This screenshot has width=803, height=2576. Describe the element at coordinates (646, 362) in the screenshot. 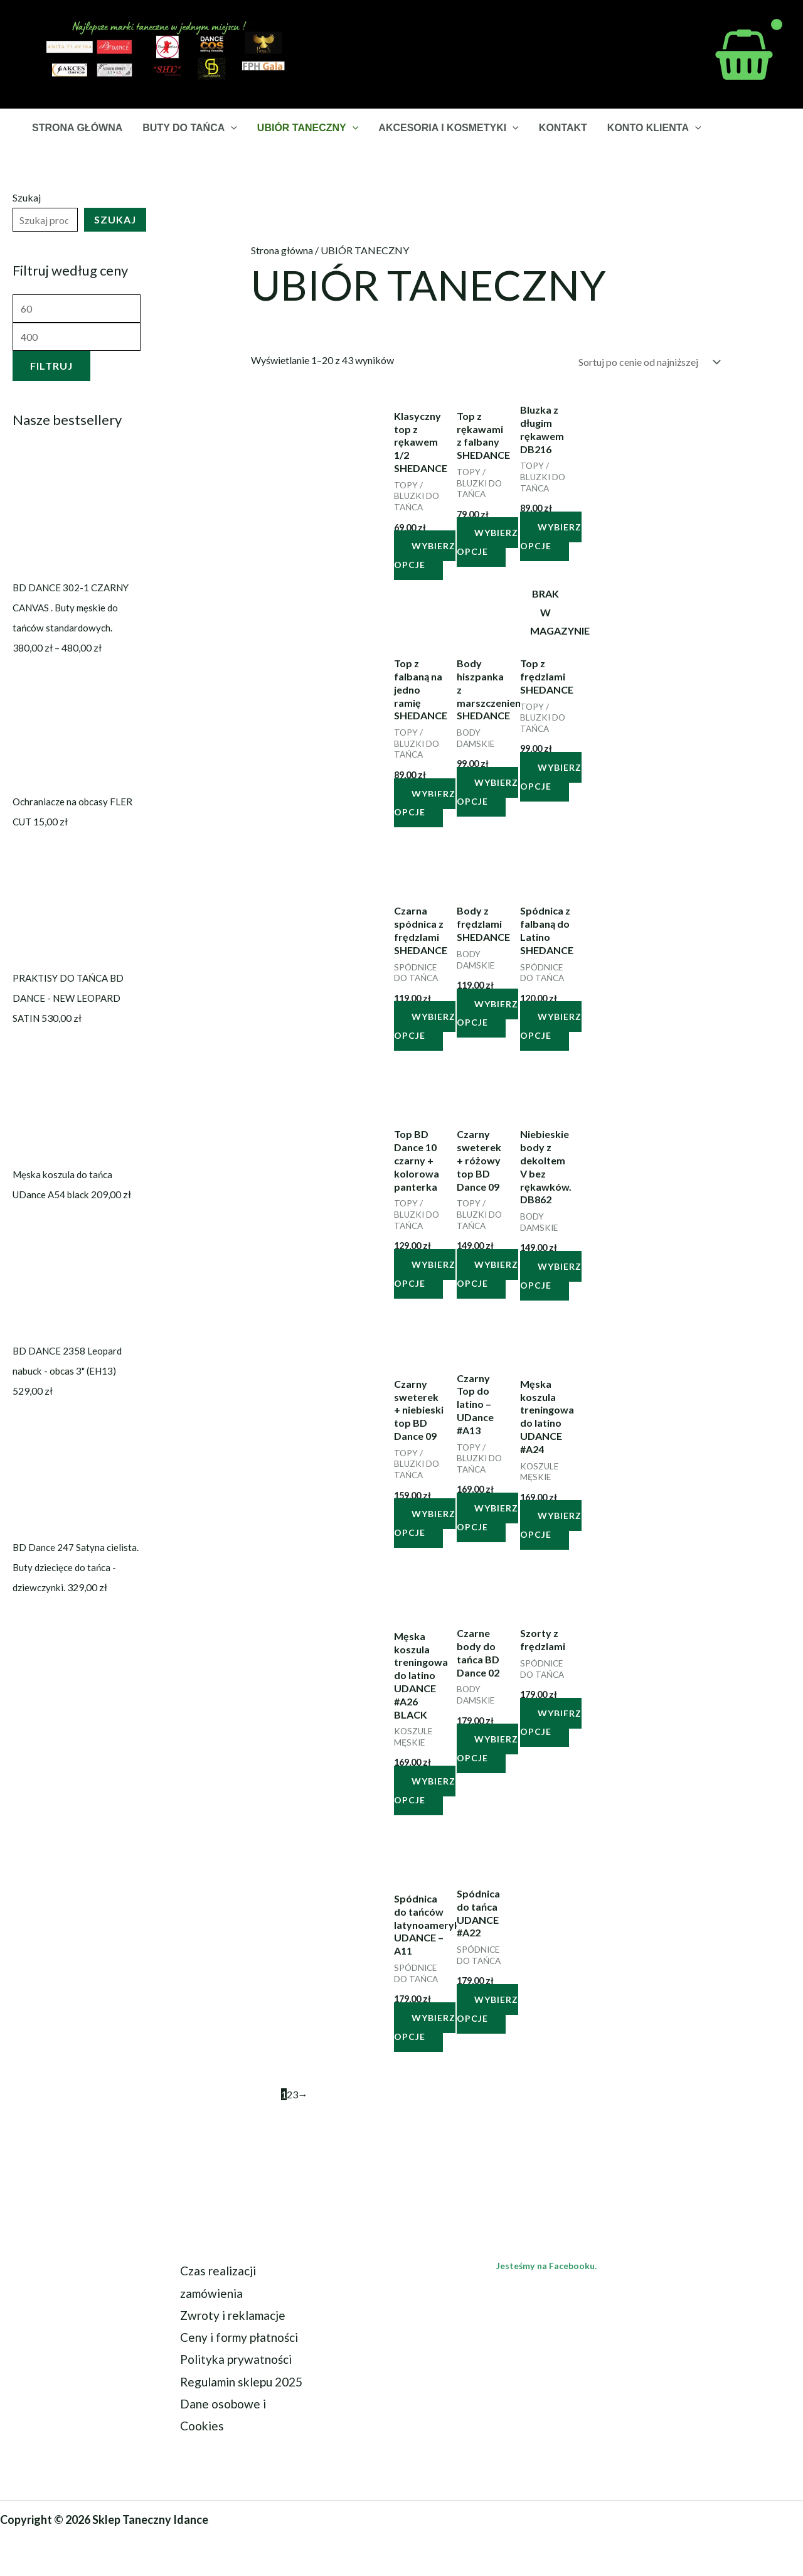

I see `[Zamówienie w sklepie]` at that location.